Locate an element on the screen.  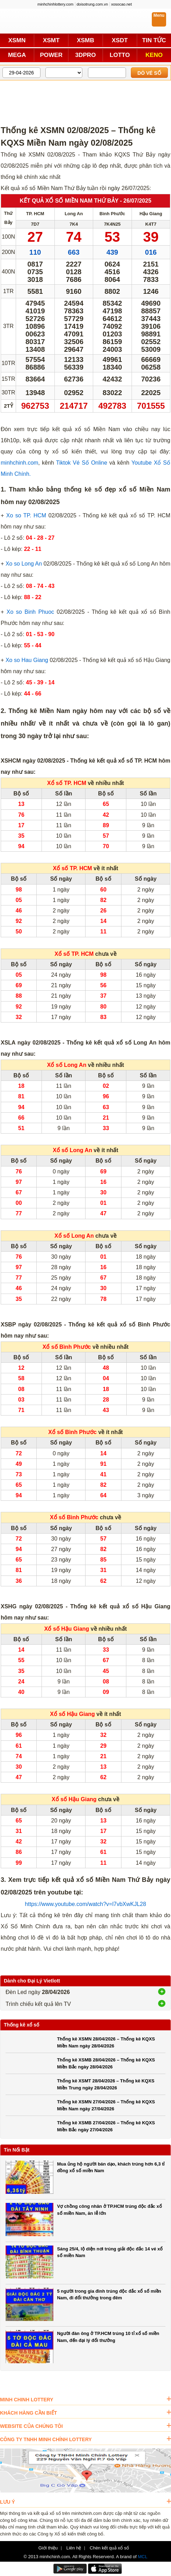
Xo so Binh Phuoc is located at coordinates (30, 612).